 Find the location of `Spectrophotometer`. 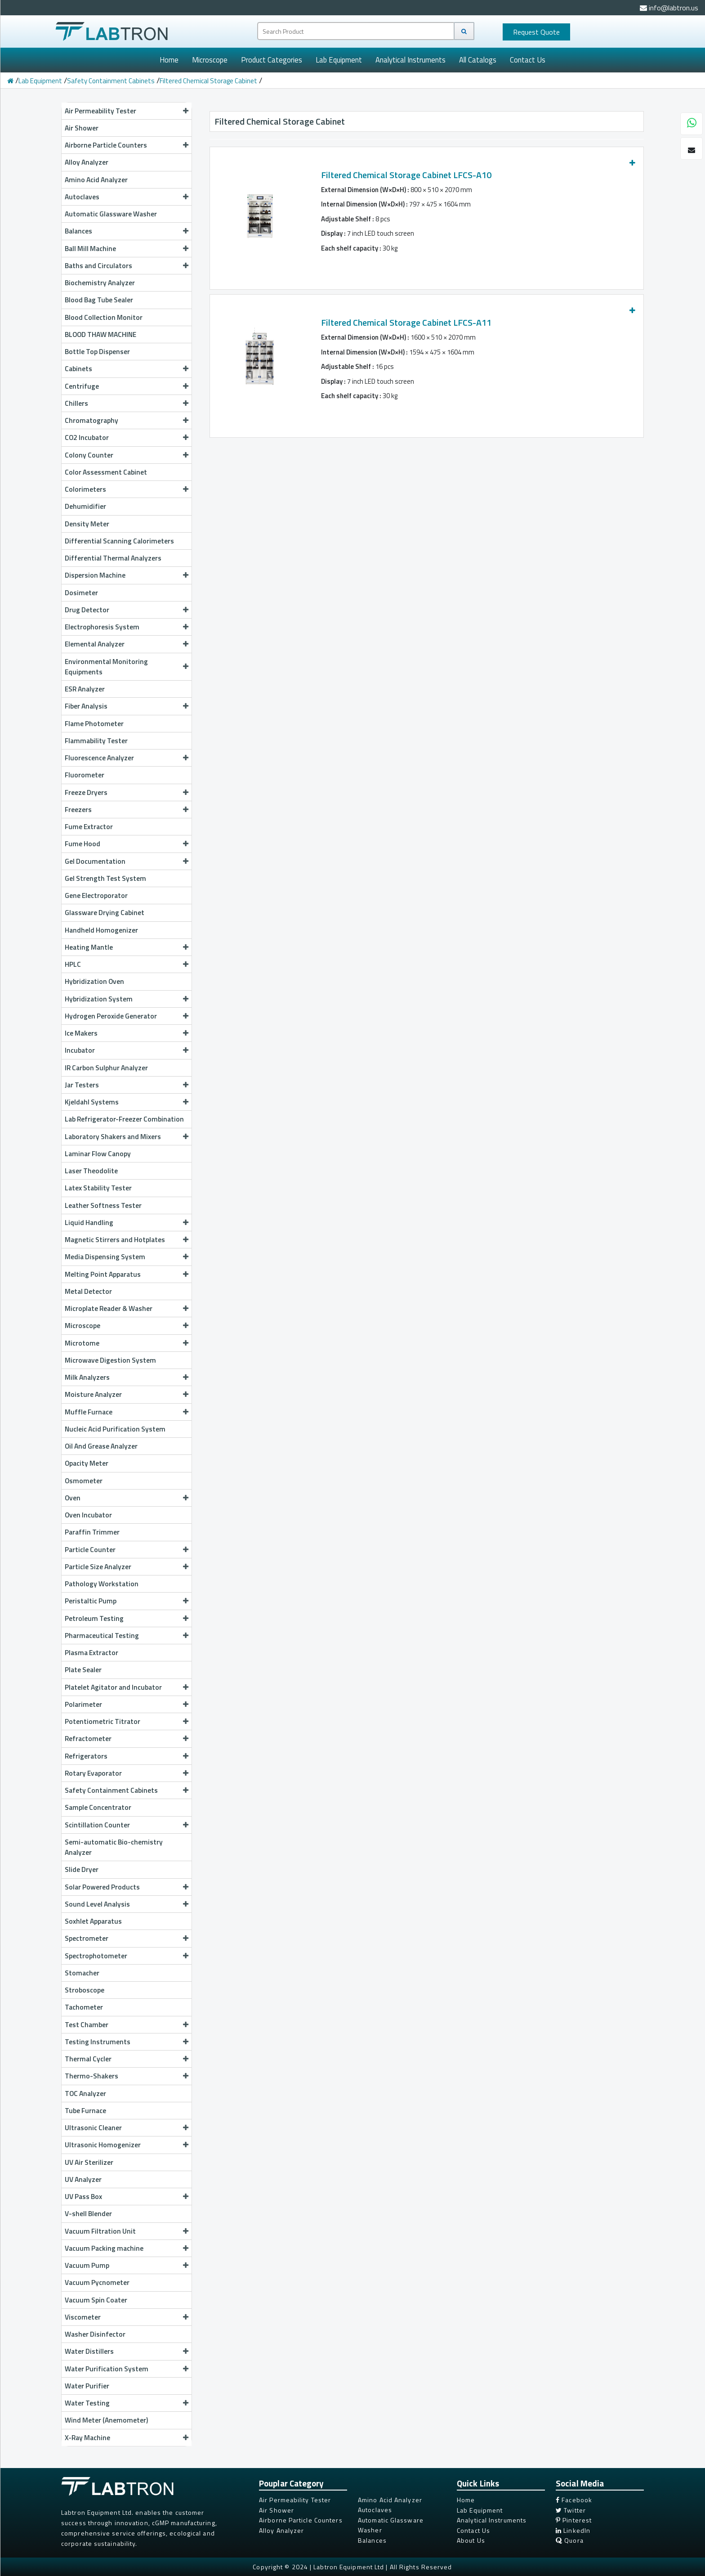

Spectrophotometer is located at coordinates (126, 1955).